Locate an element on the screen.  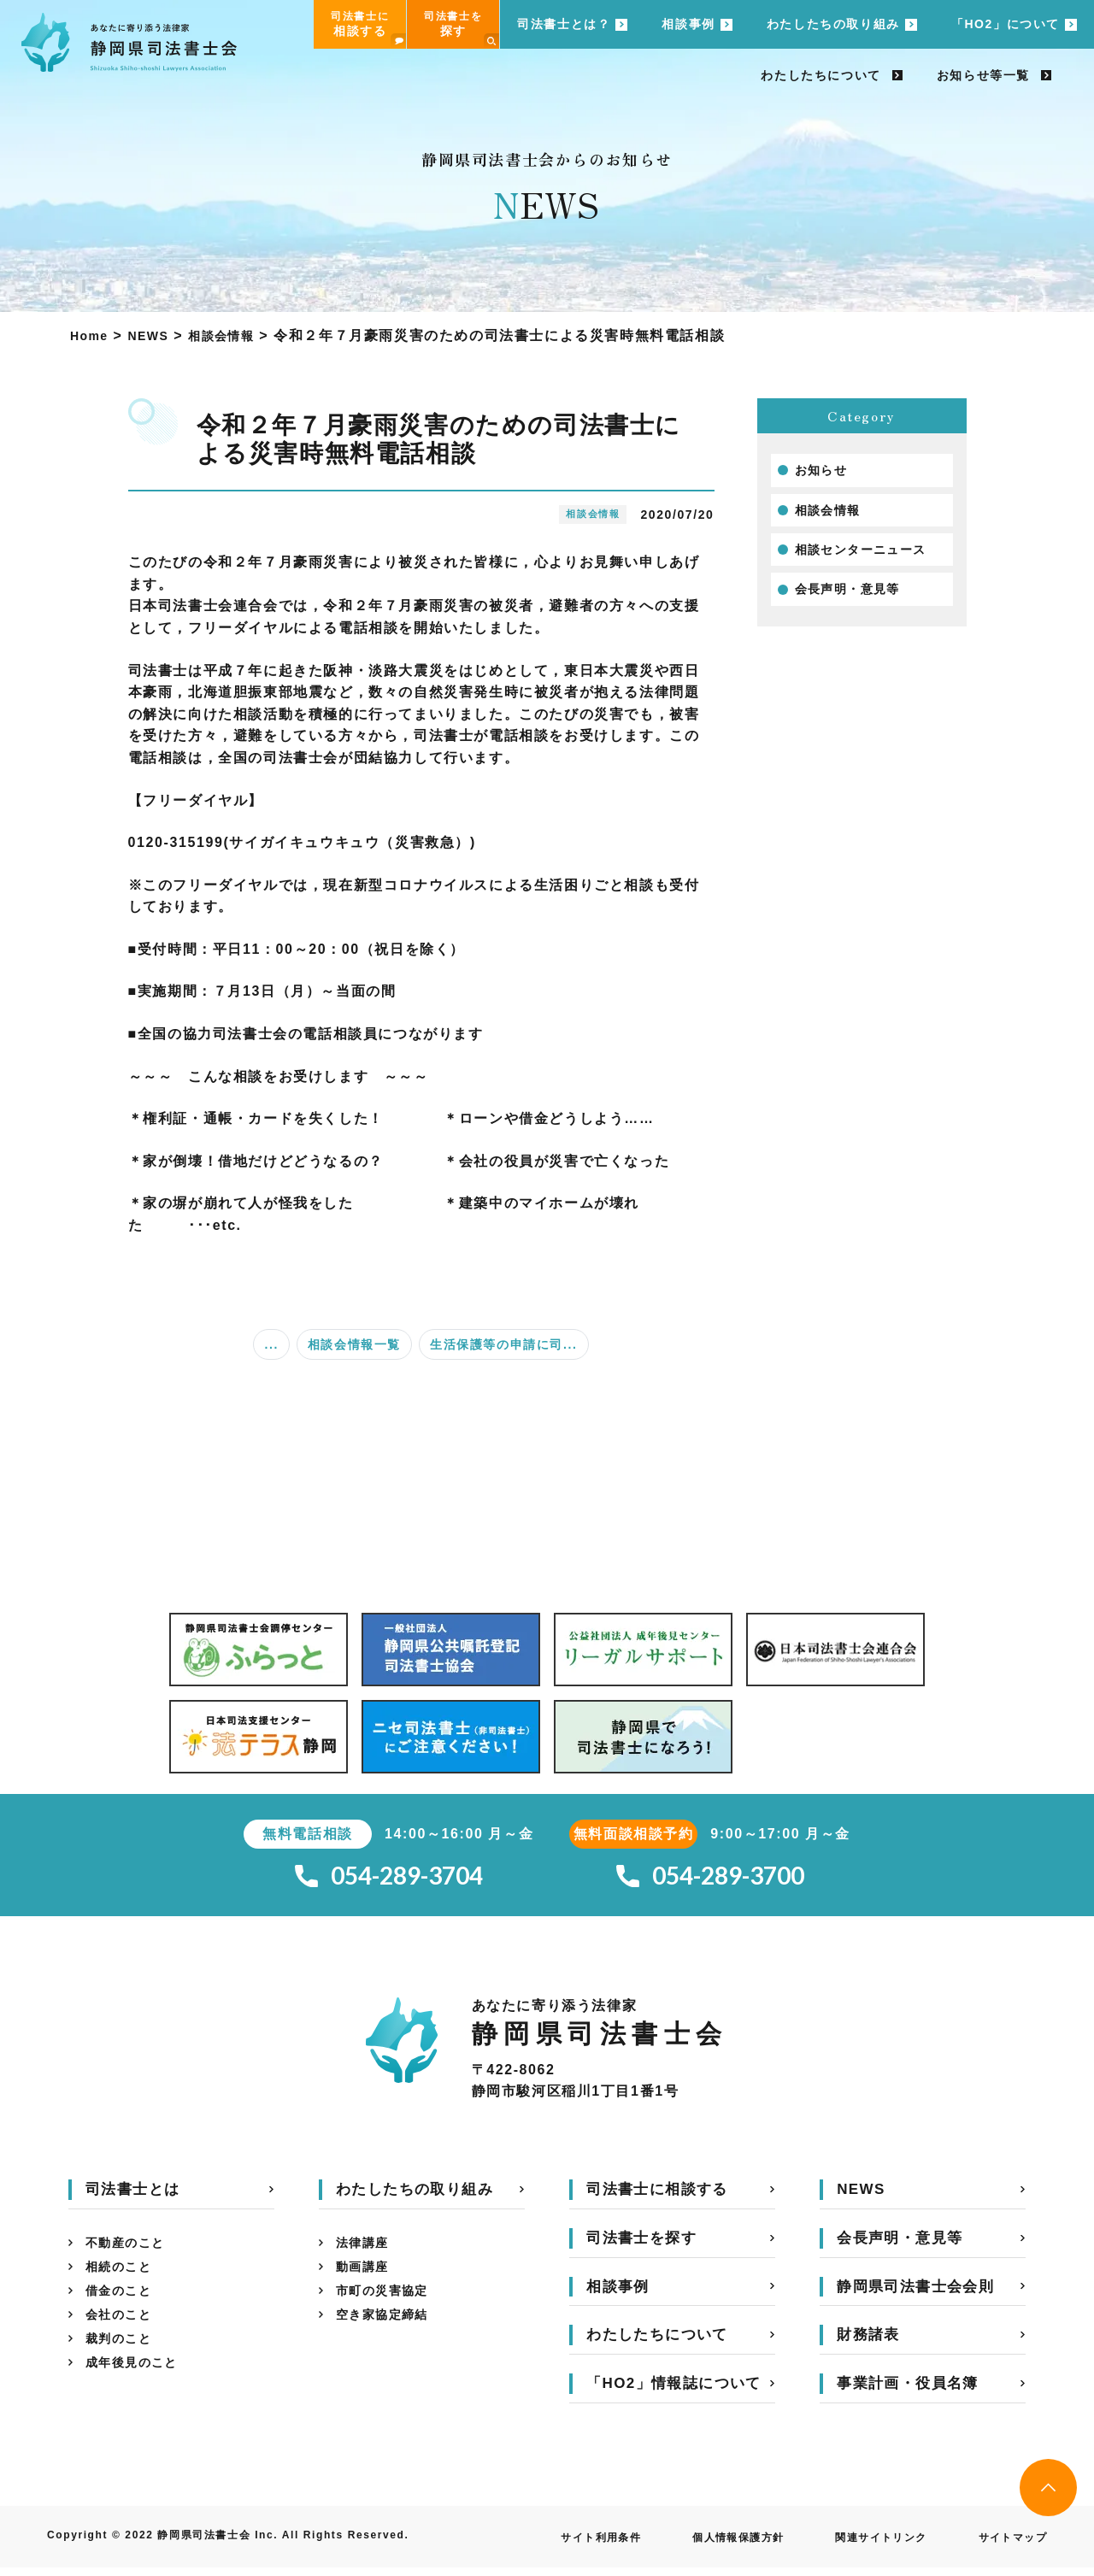
司法書士に is located at coordinates (368, 29).